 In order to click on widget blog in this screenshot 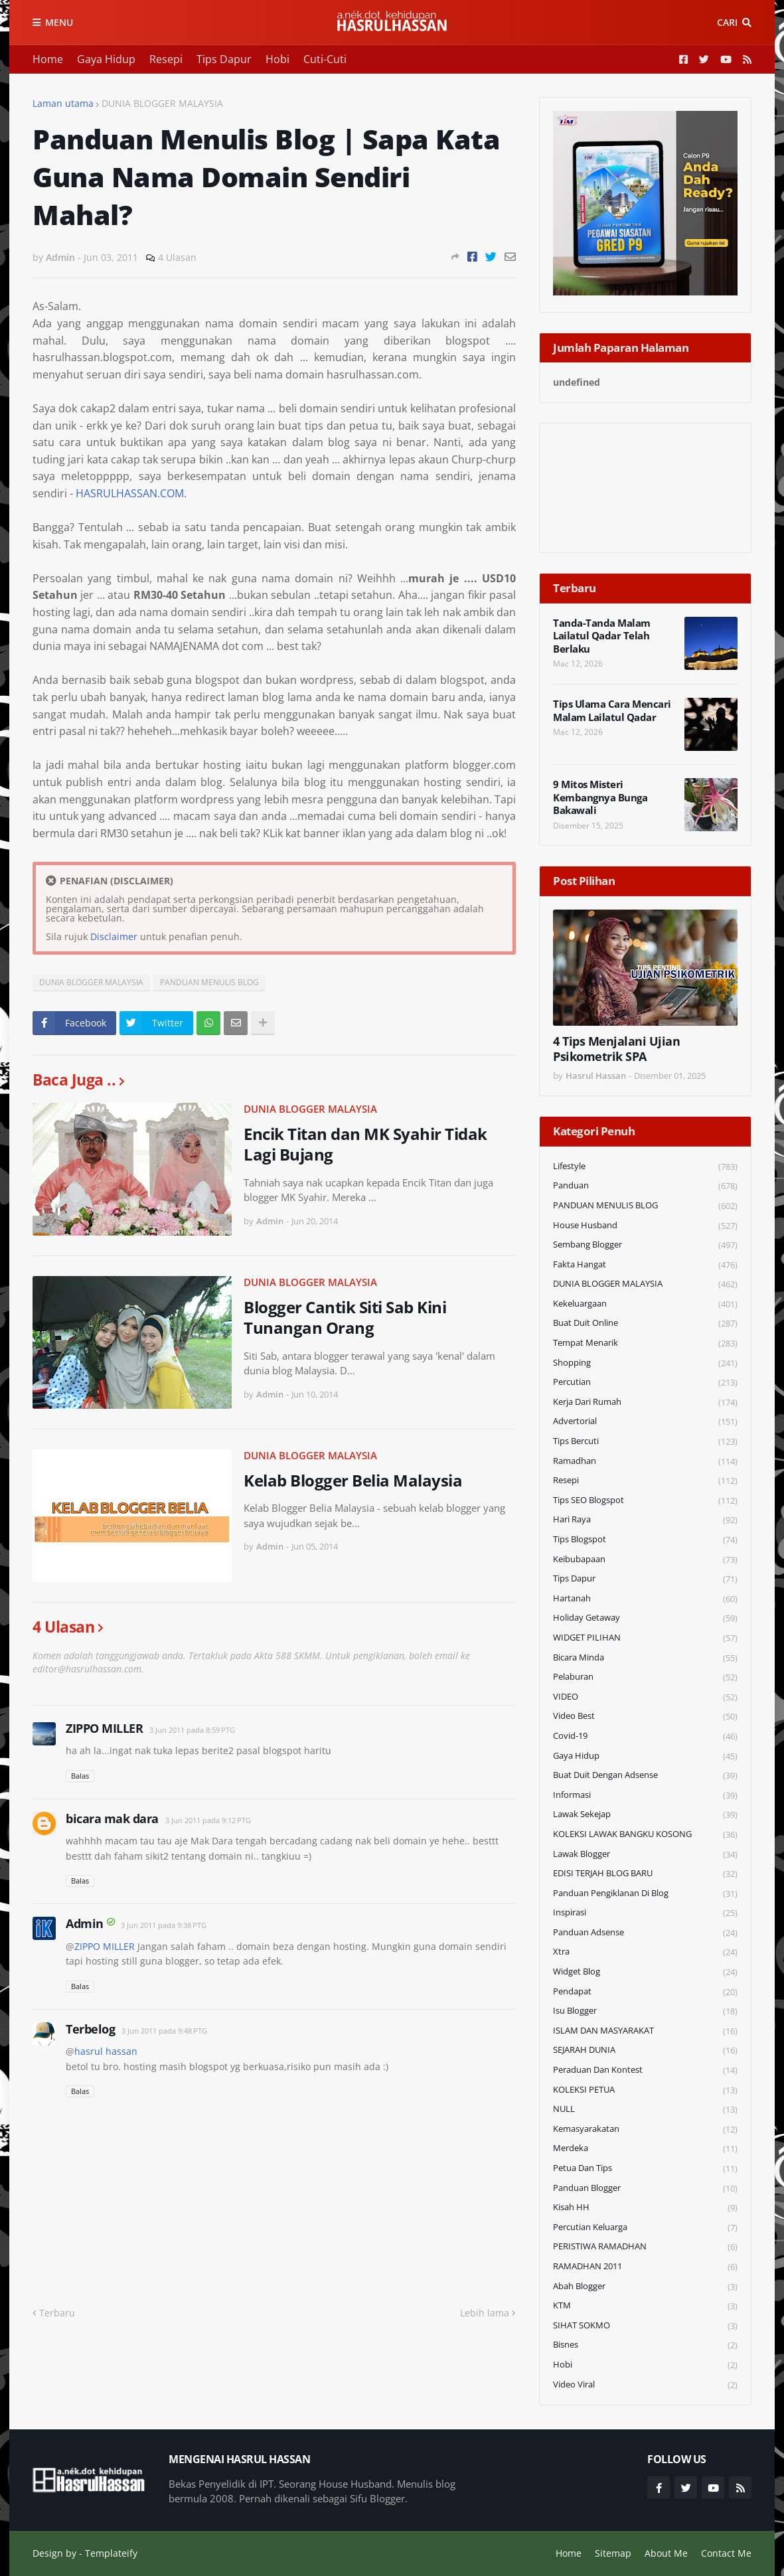, I will do `click(645, 1972)`.